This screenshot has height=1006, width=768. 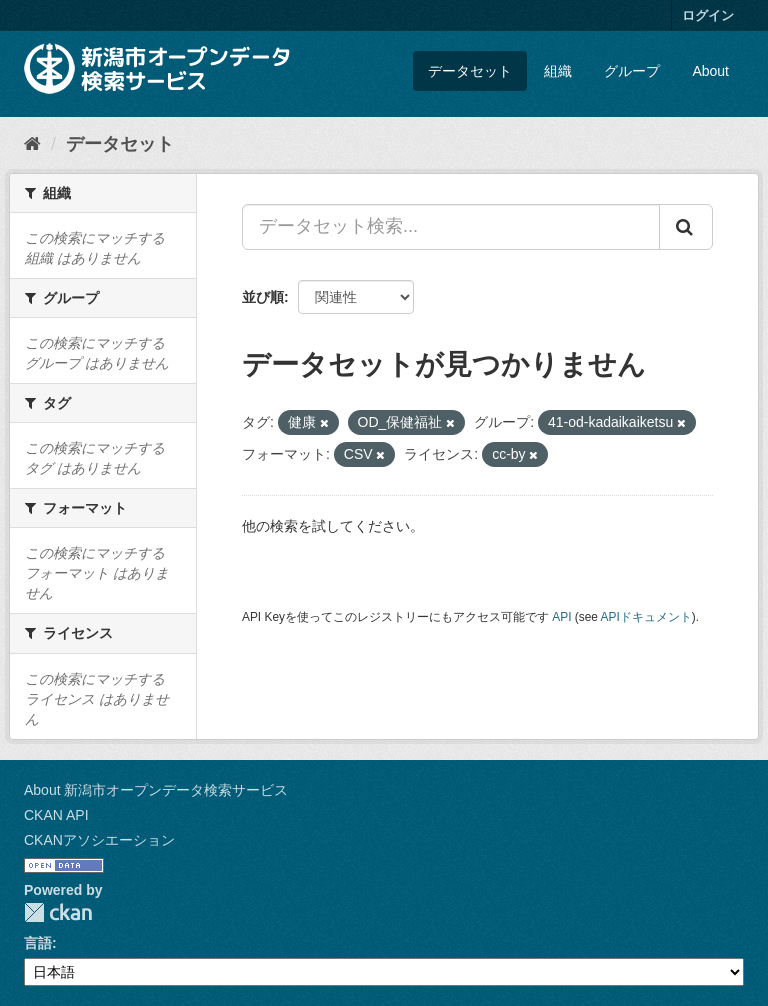 I want to click on 言語, so click(x=38, y=943).